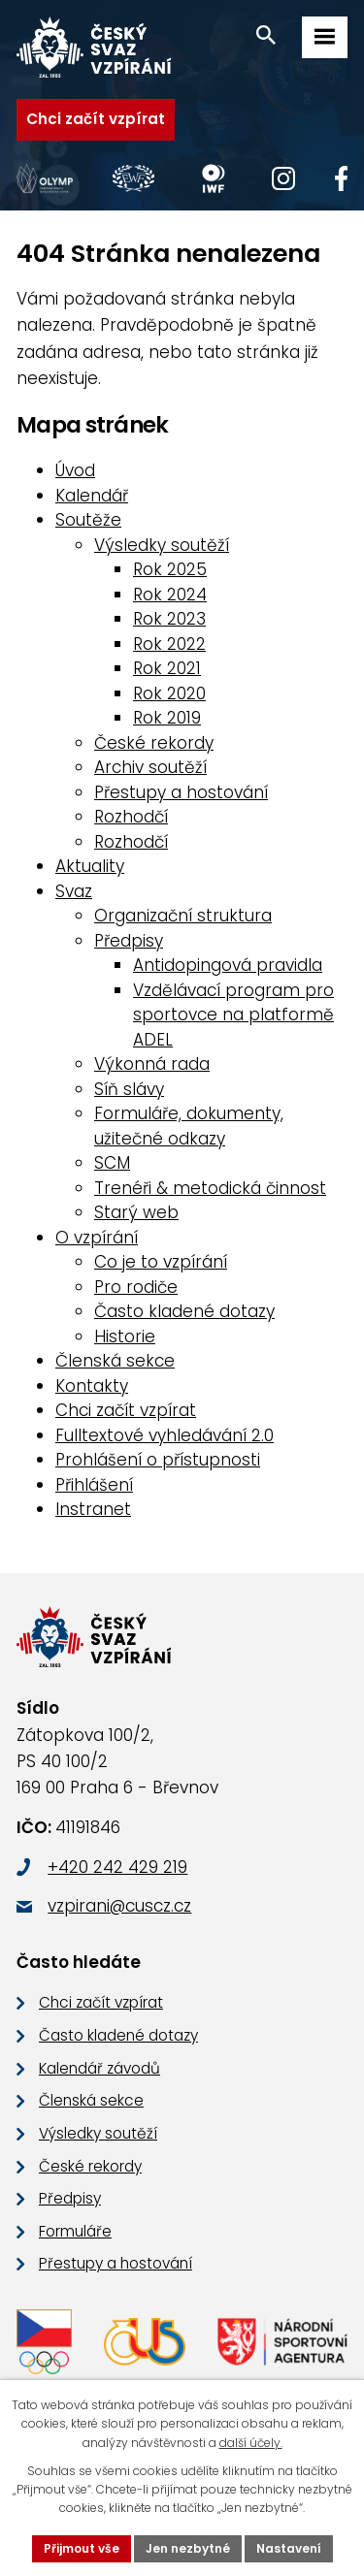 The height and width of the screenshot is (2576, 364). I want to click on Co je to vzpírání, so click(160, 1261).